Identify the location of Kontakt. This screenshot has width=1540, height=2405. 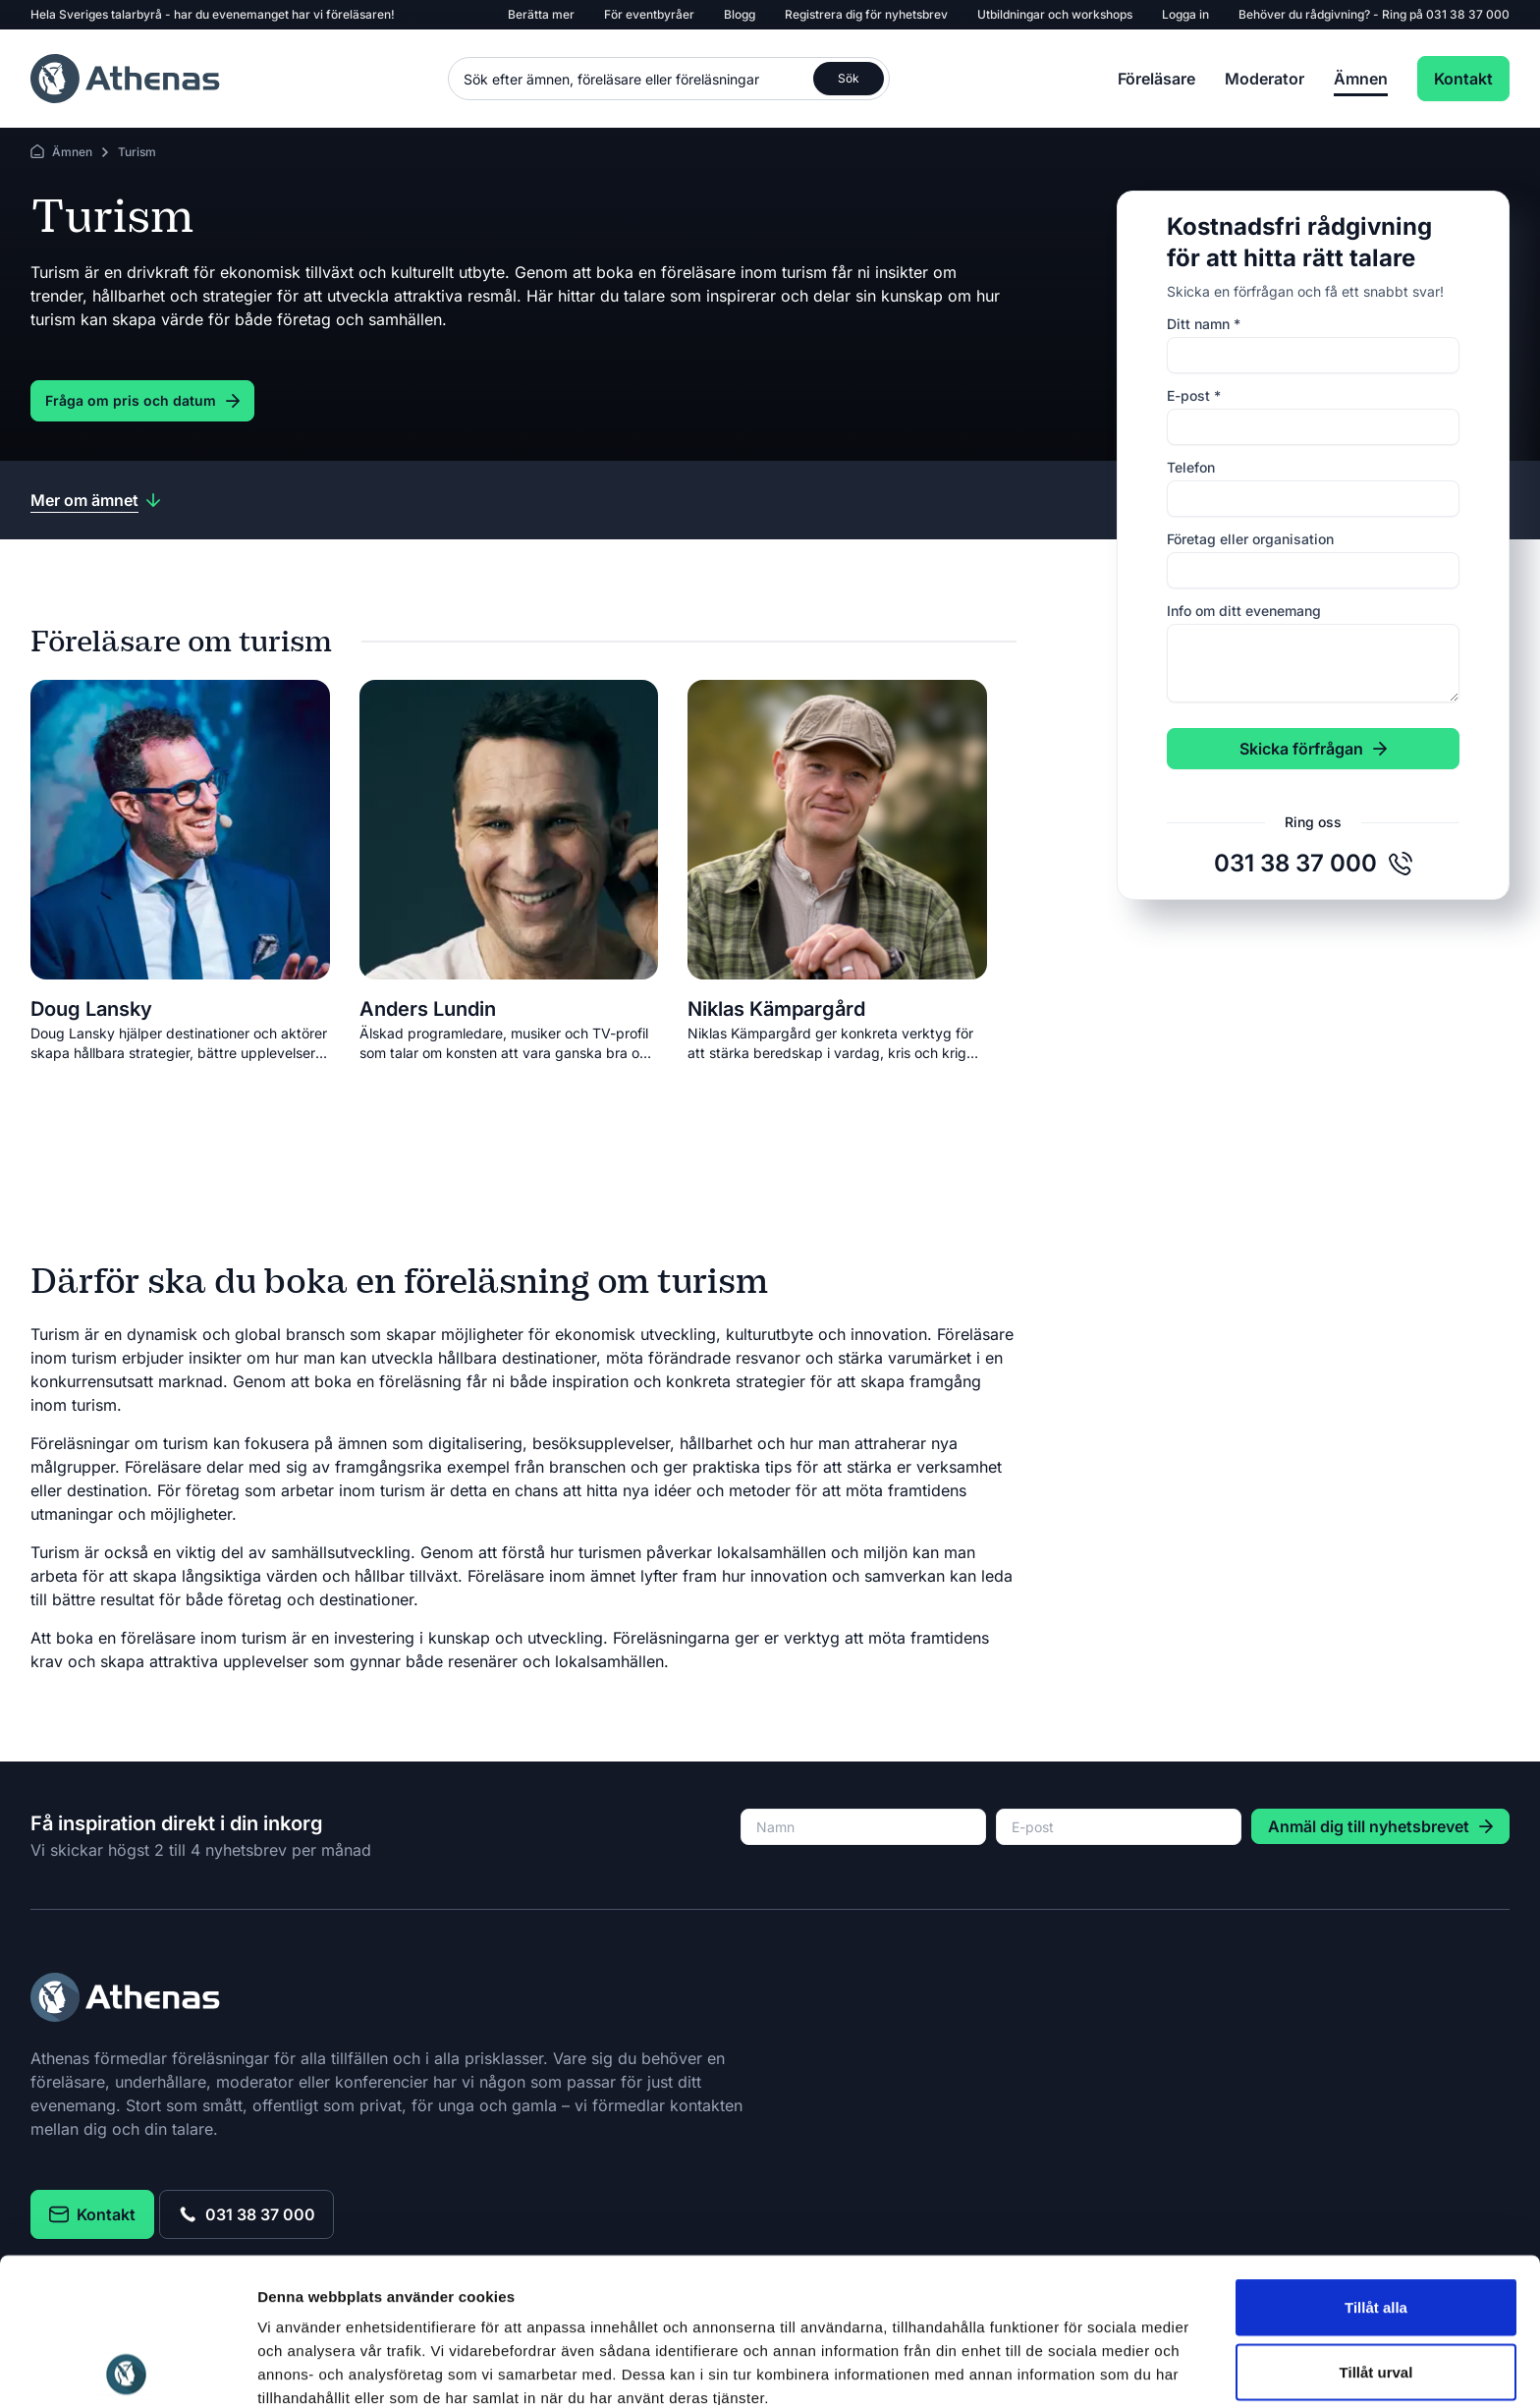
(1463, 78).